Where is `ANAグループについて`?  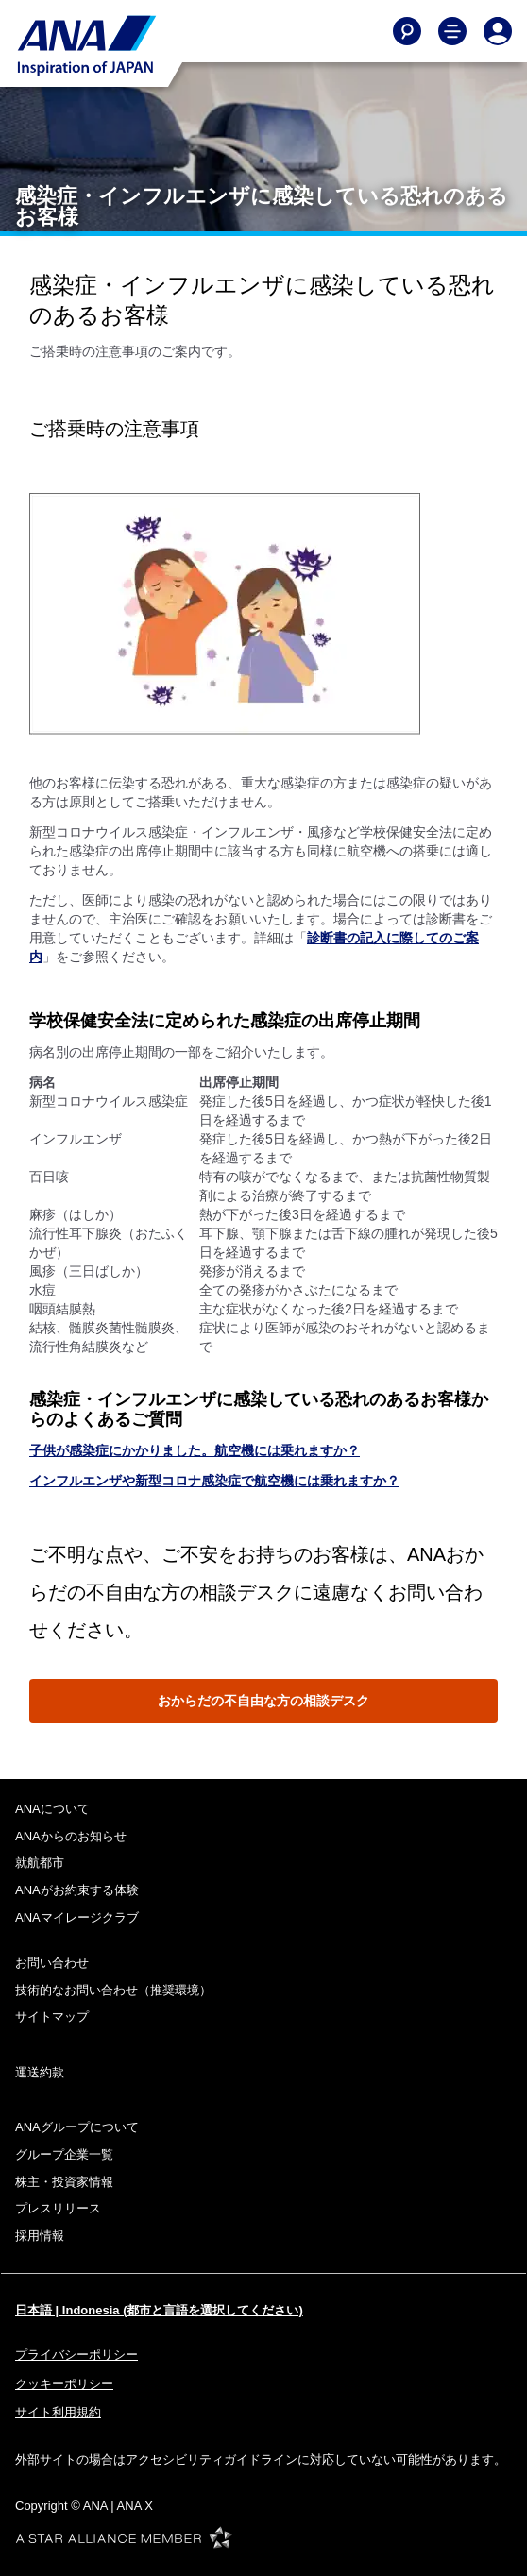
ANAグループについて is located at coordinates (77, 2127).